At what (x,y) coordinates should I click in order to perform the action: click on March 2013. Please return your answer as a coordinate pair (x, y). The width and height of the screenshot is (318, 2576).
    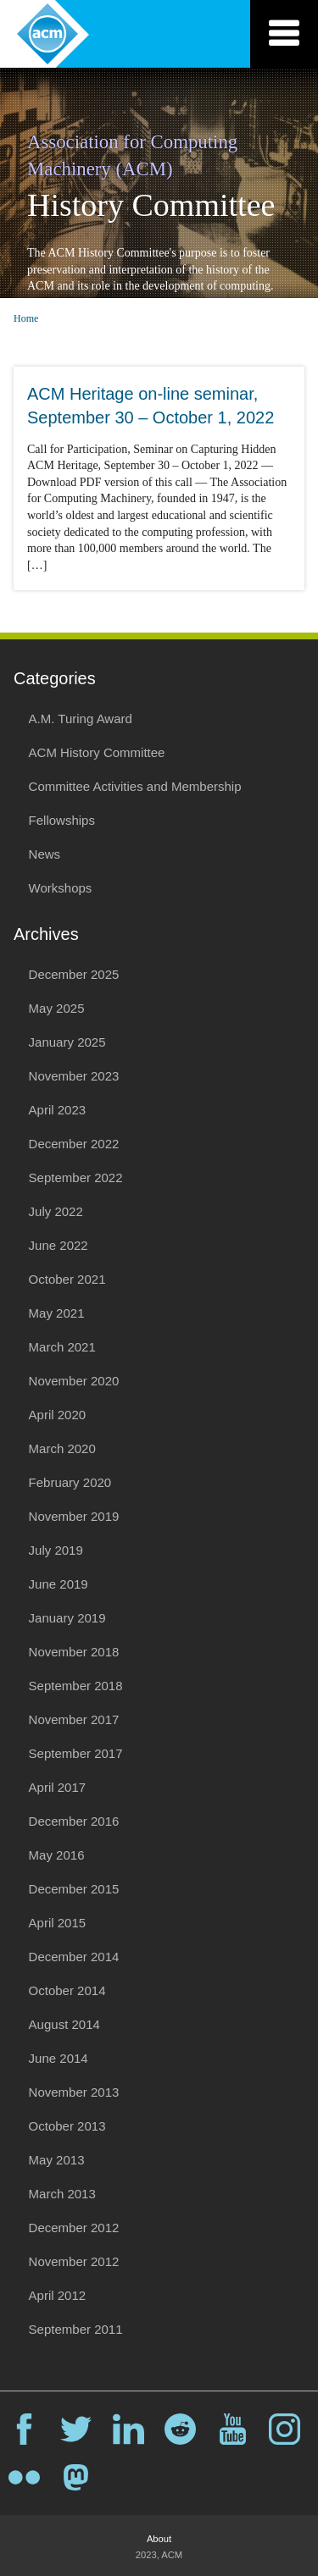
    Looking at the image, I should click on (62, 2193).